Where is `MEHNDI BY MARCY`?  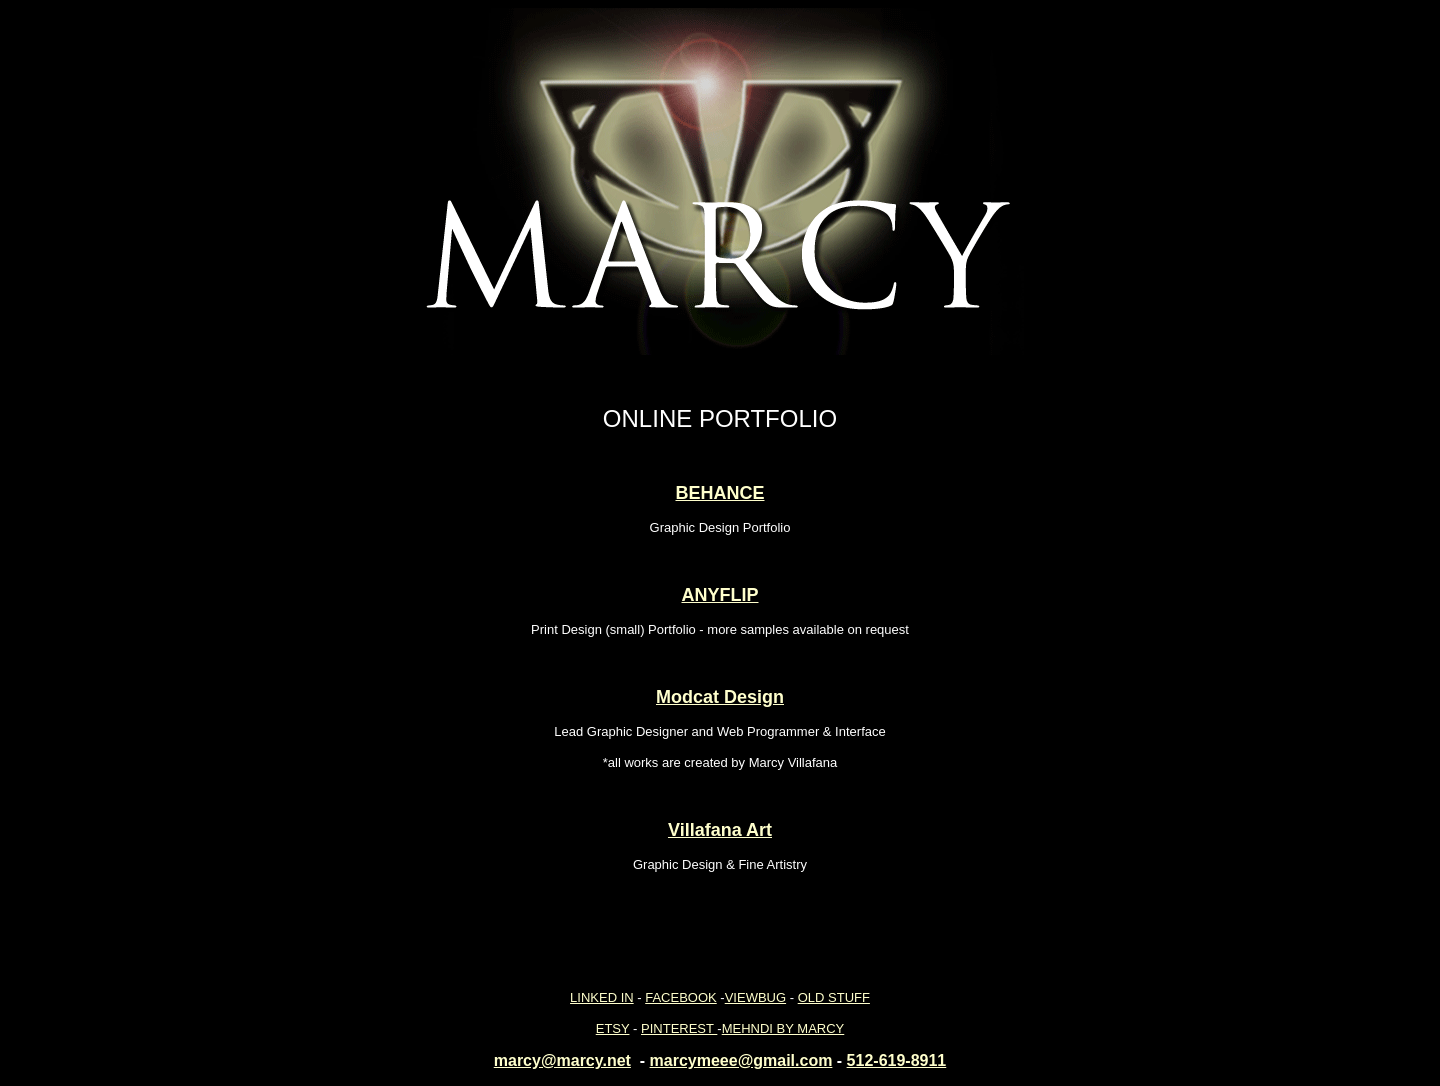
MEHNDI BY MARCY is located at coordinates (783, 1028).